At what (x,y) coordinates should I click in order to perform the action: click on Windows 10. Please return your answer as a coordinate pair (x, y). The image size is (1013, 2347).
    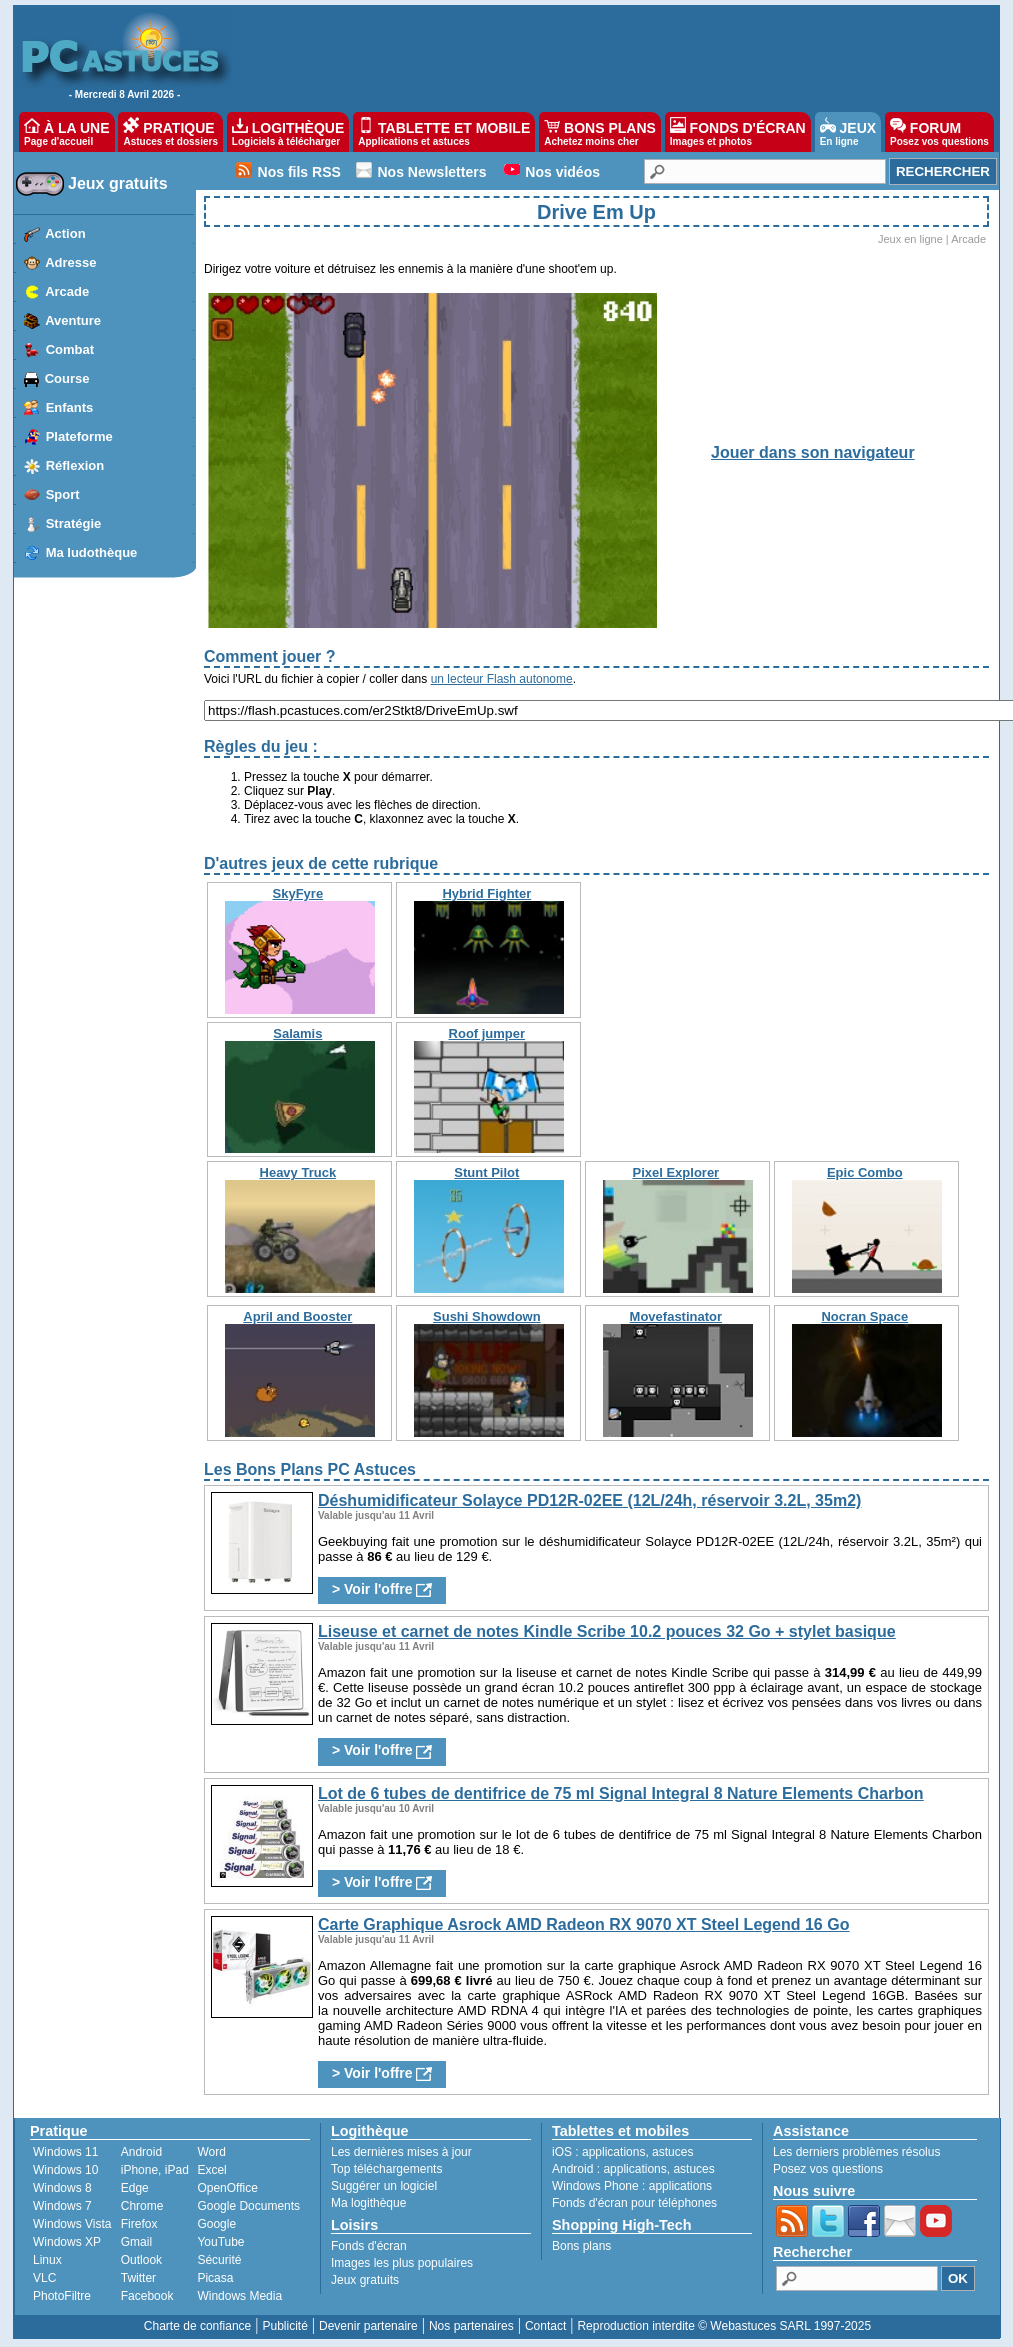
    Looking at the image, I should click on (65, 2170).